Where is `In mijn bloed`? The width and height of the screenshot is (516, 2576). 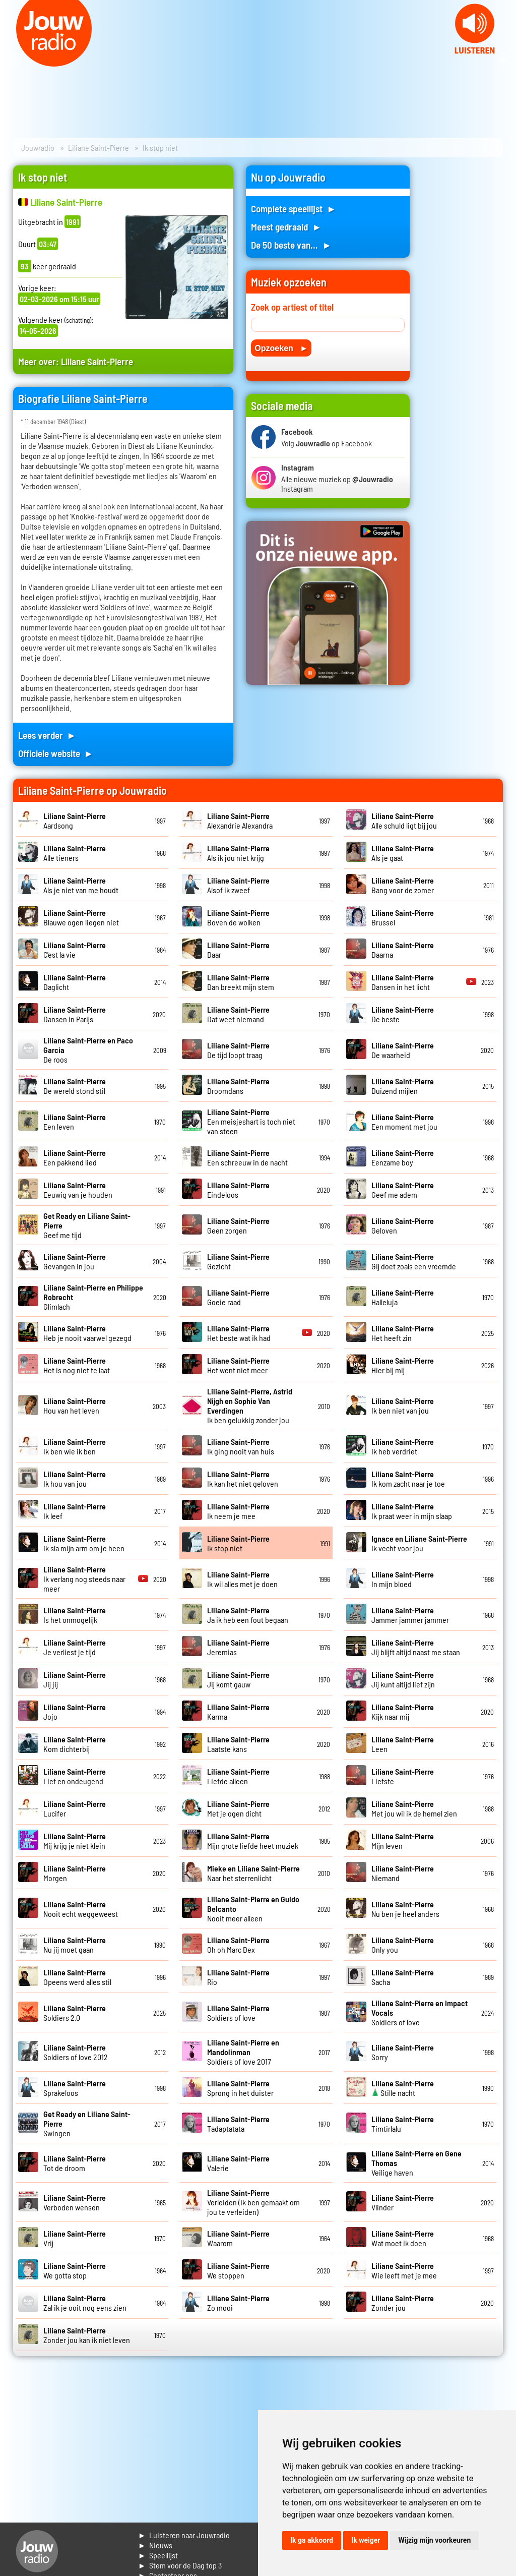 In mijn bloed is located at coordinates (402, 1579).